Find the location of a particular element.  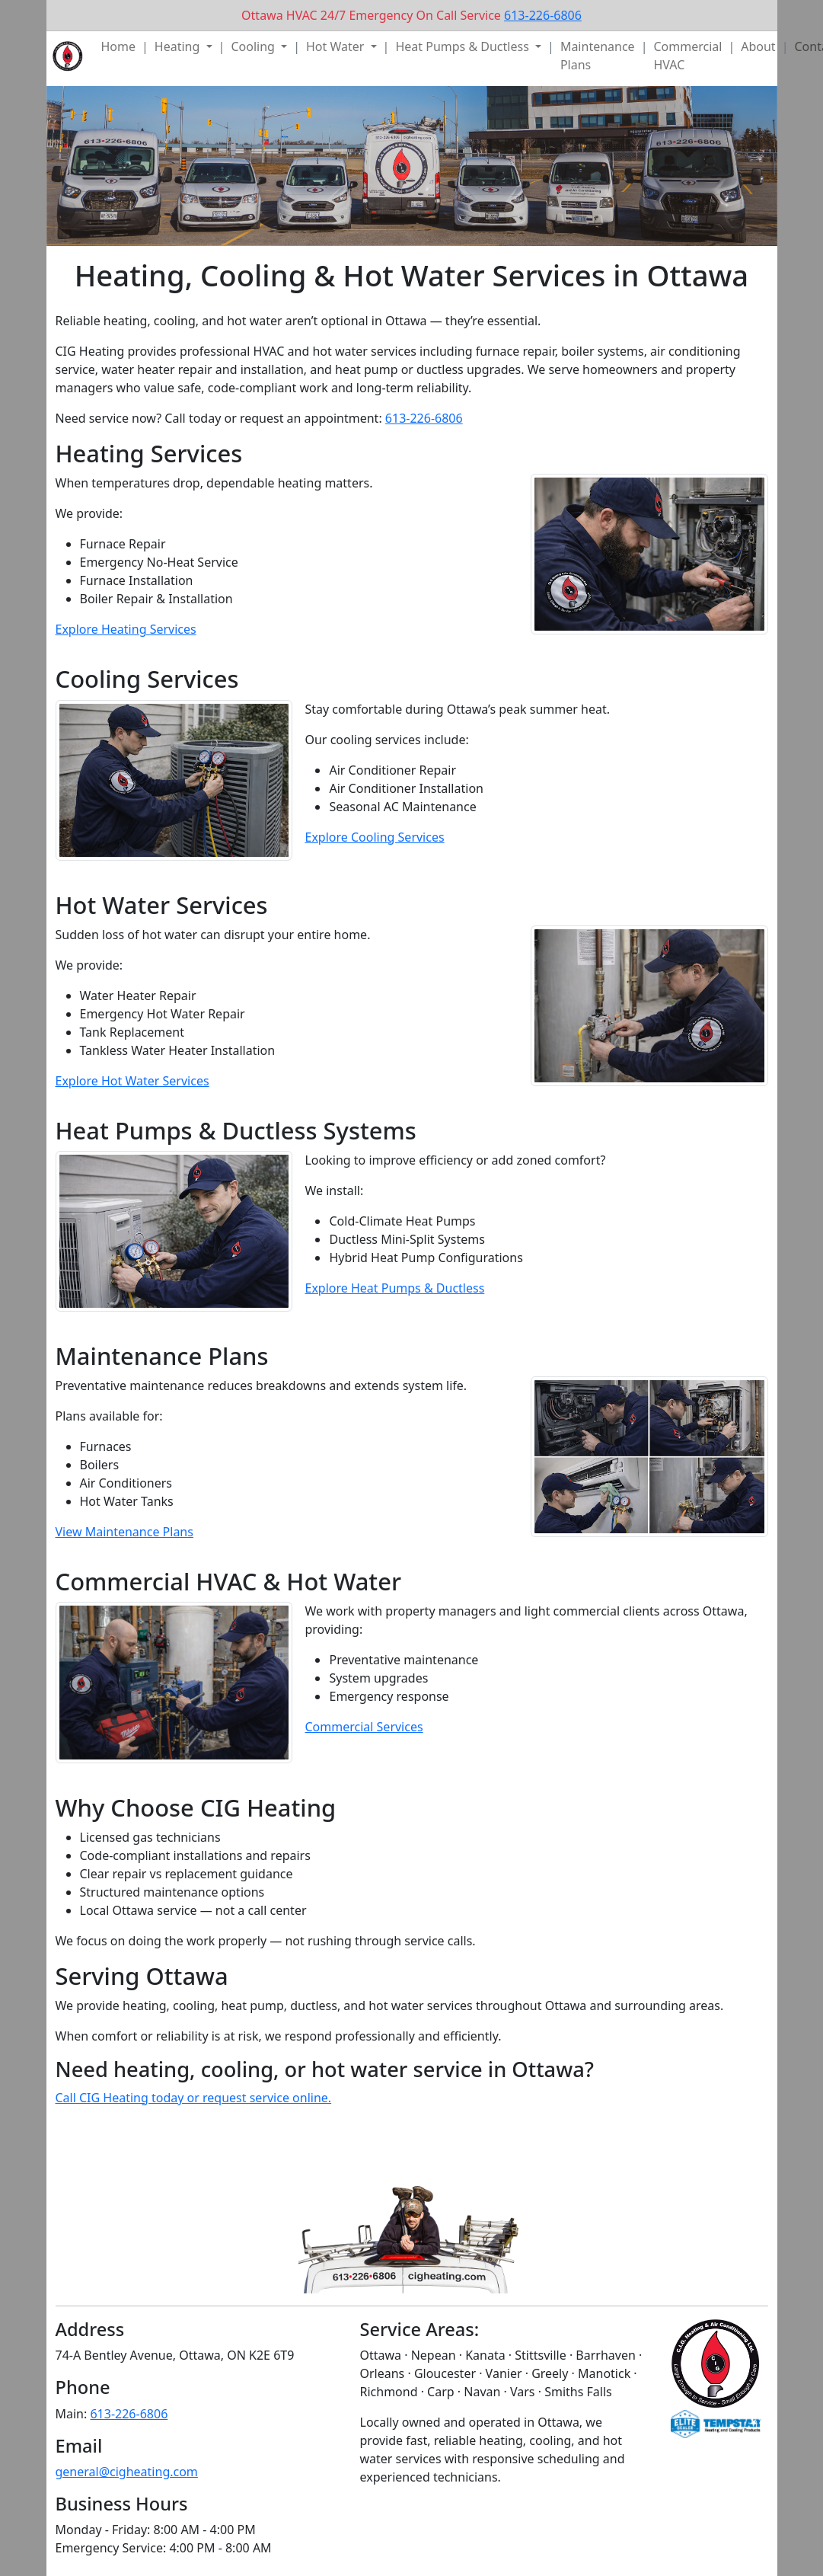

Commercial HVAC is located at coordinates (687, 55).